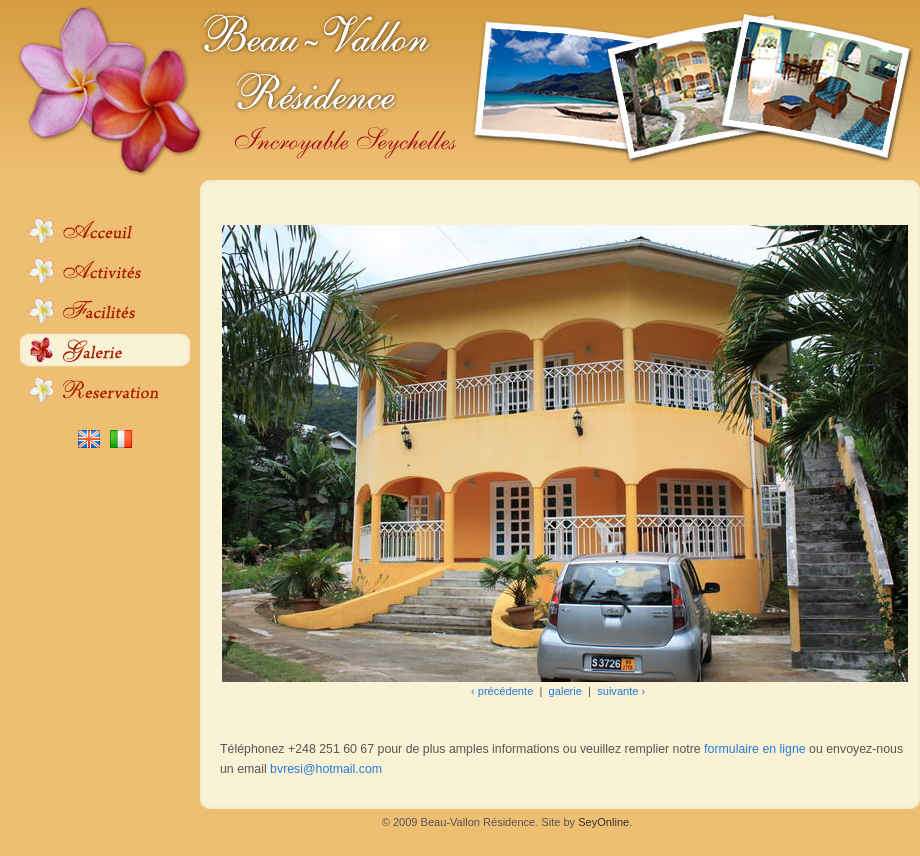 This screenshot has width=920, height=856. I want to click on suivante ›, so click(621, 691).